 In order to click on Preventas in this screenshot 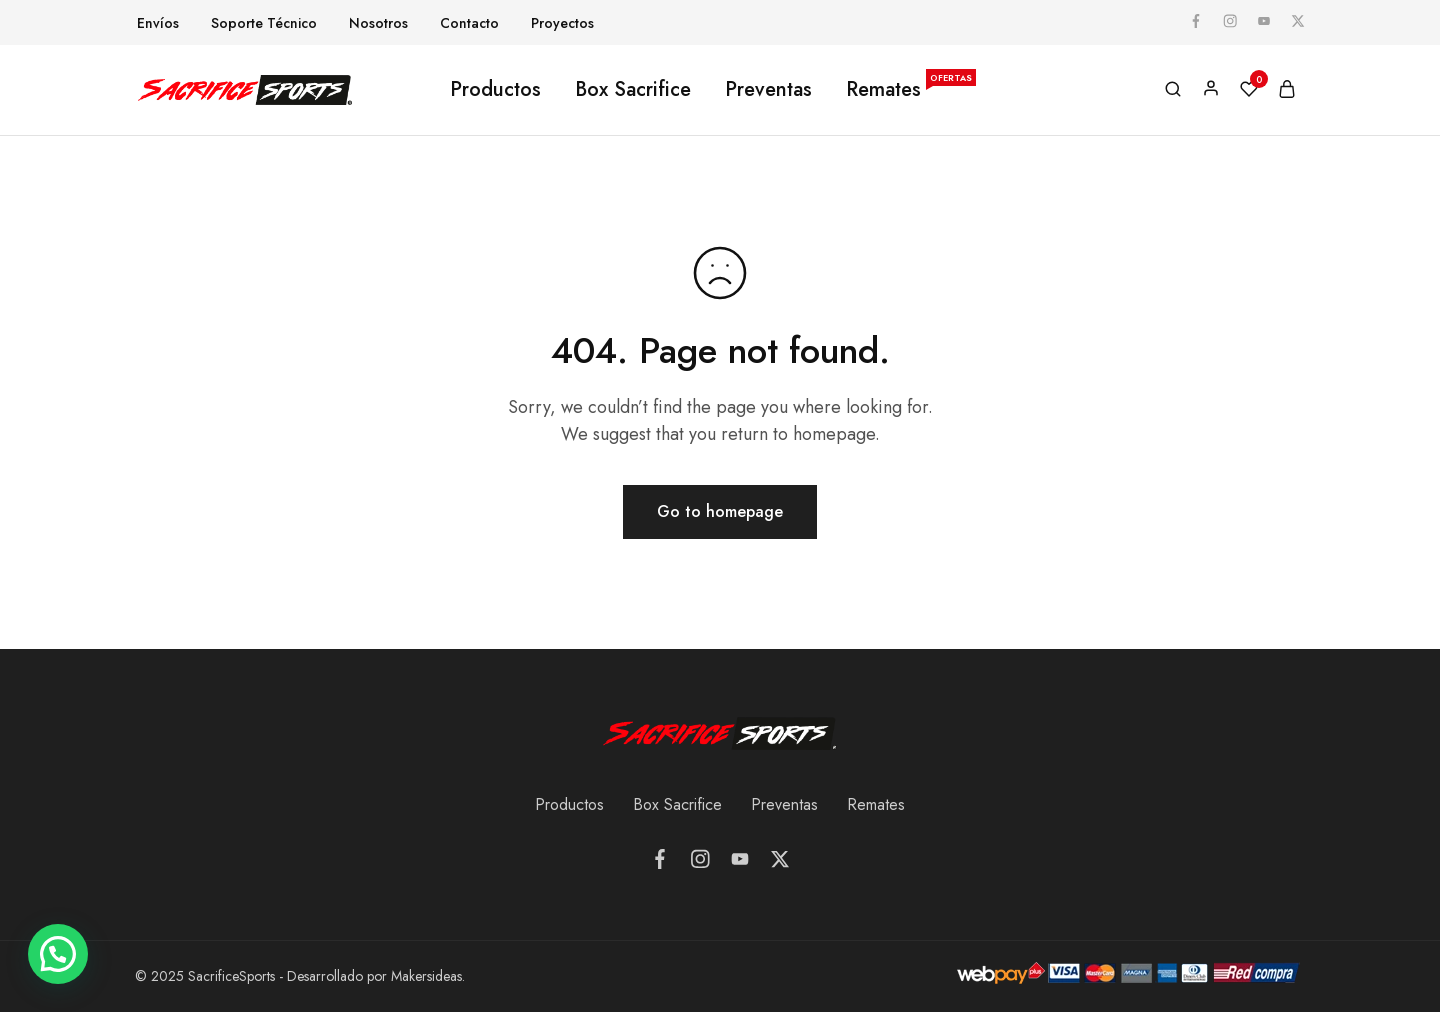, I will do `click(768, 90)`.